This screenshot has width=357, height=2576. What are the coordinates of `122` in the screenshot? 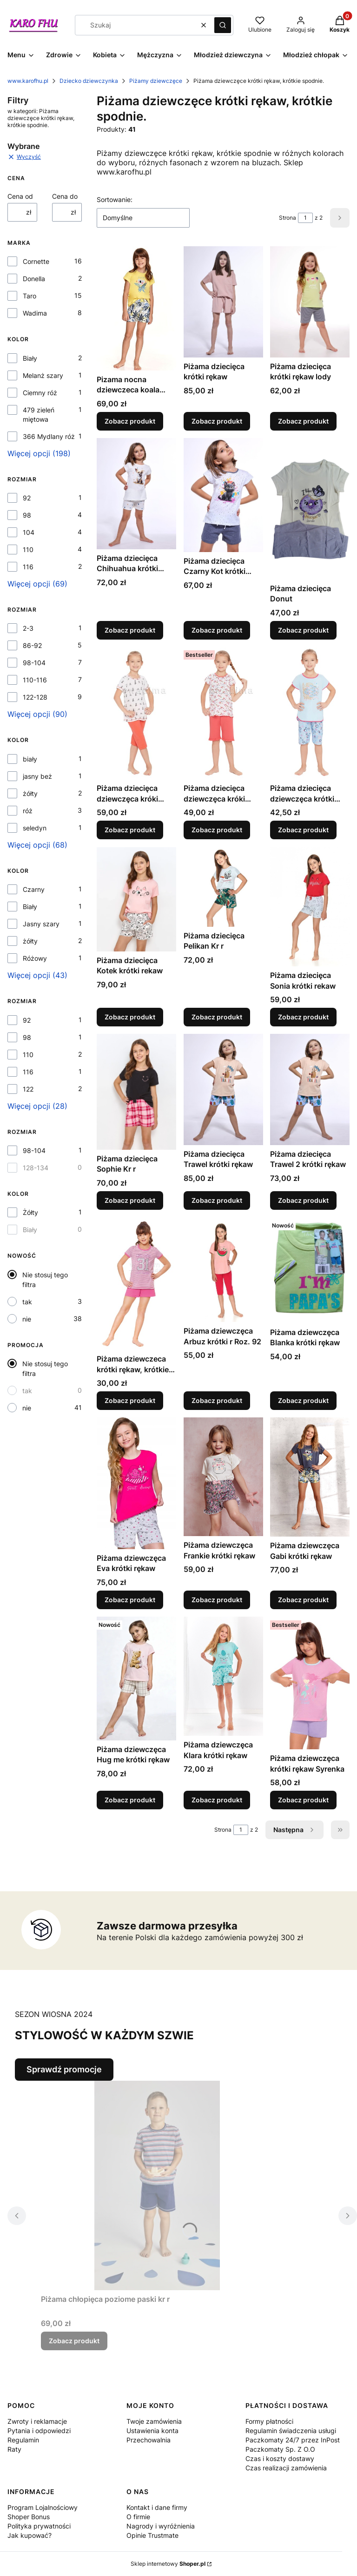 It's located at (28, 1089).